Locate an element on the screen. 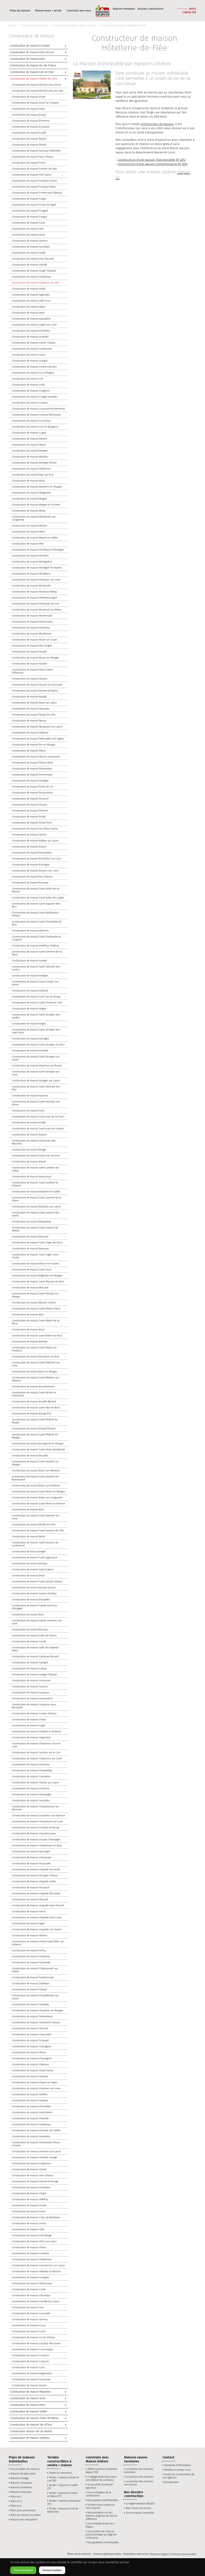 Image resolution: width=205 pixels, height=2576 pixels. Constructeur de maison Querré is located at coordinates (29, 834).